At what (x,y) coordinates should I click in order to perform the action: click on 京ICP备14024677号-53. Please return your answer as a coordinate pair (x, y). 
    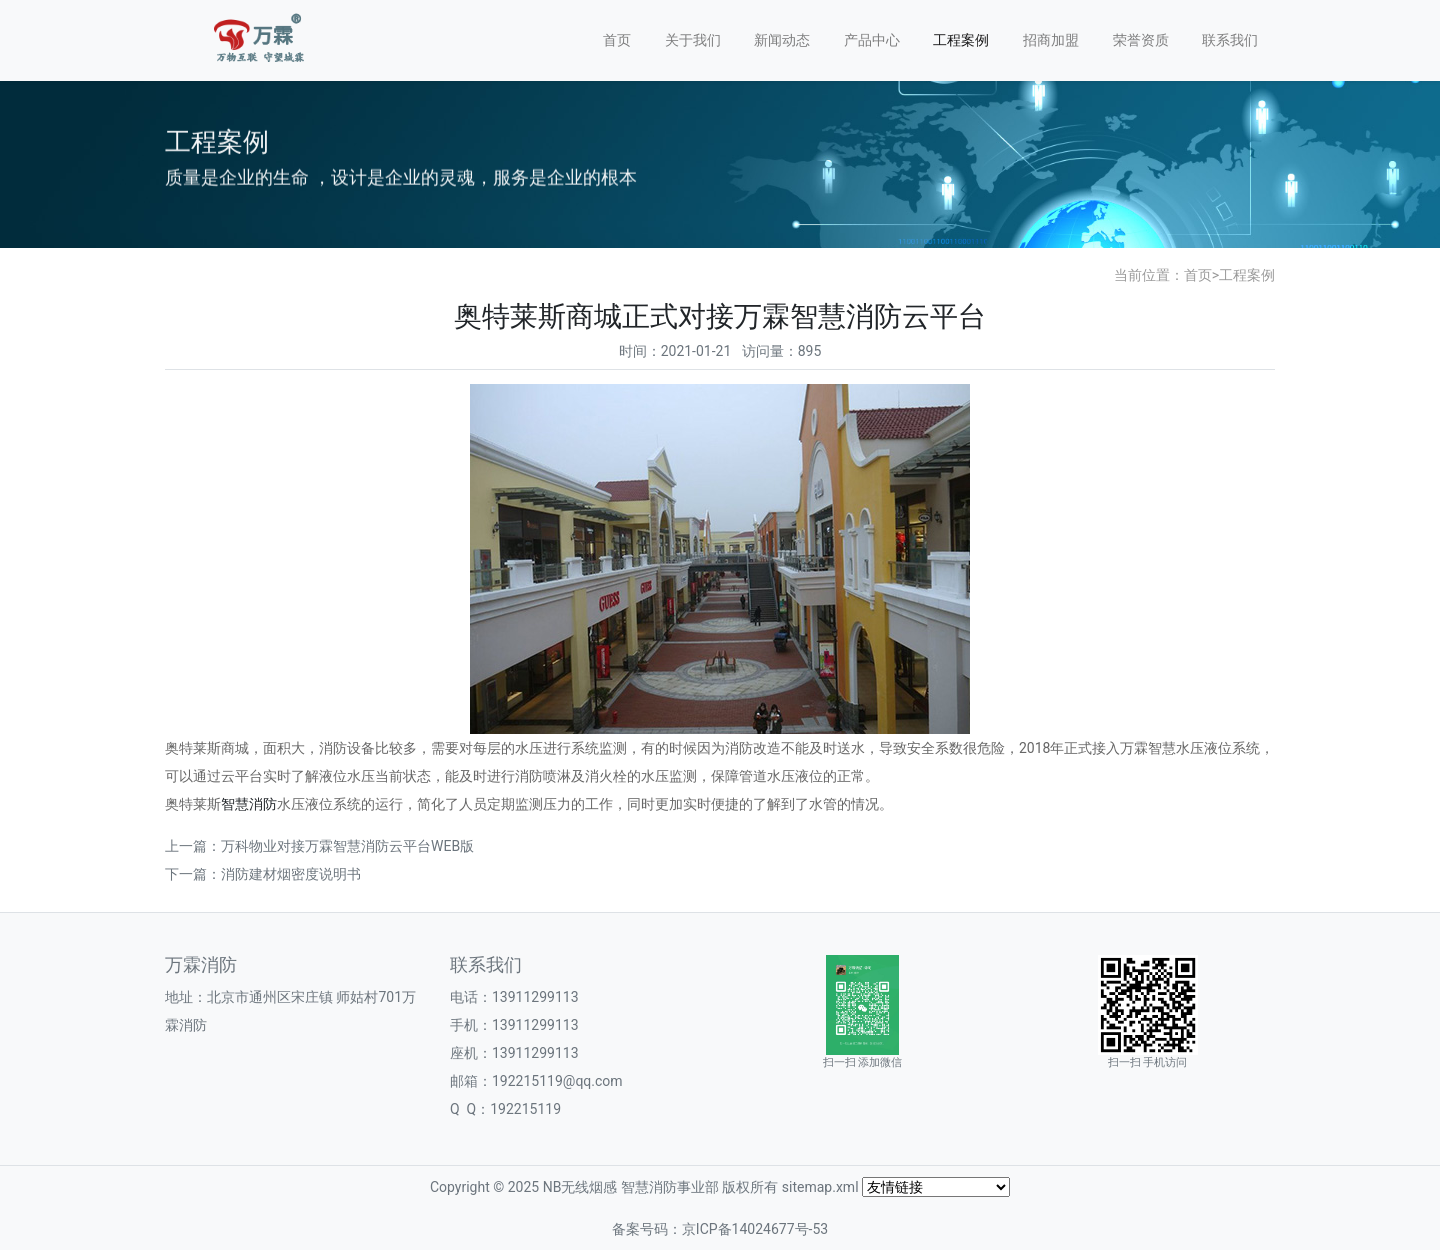
    Looking at the image, I should click on (755, 1229).